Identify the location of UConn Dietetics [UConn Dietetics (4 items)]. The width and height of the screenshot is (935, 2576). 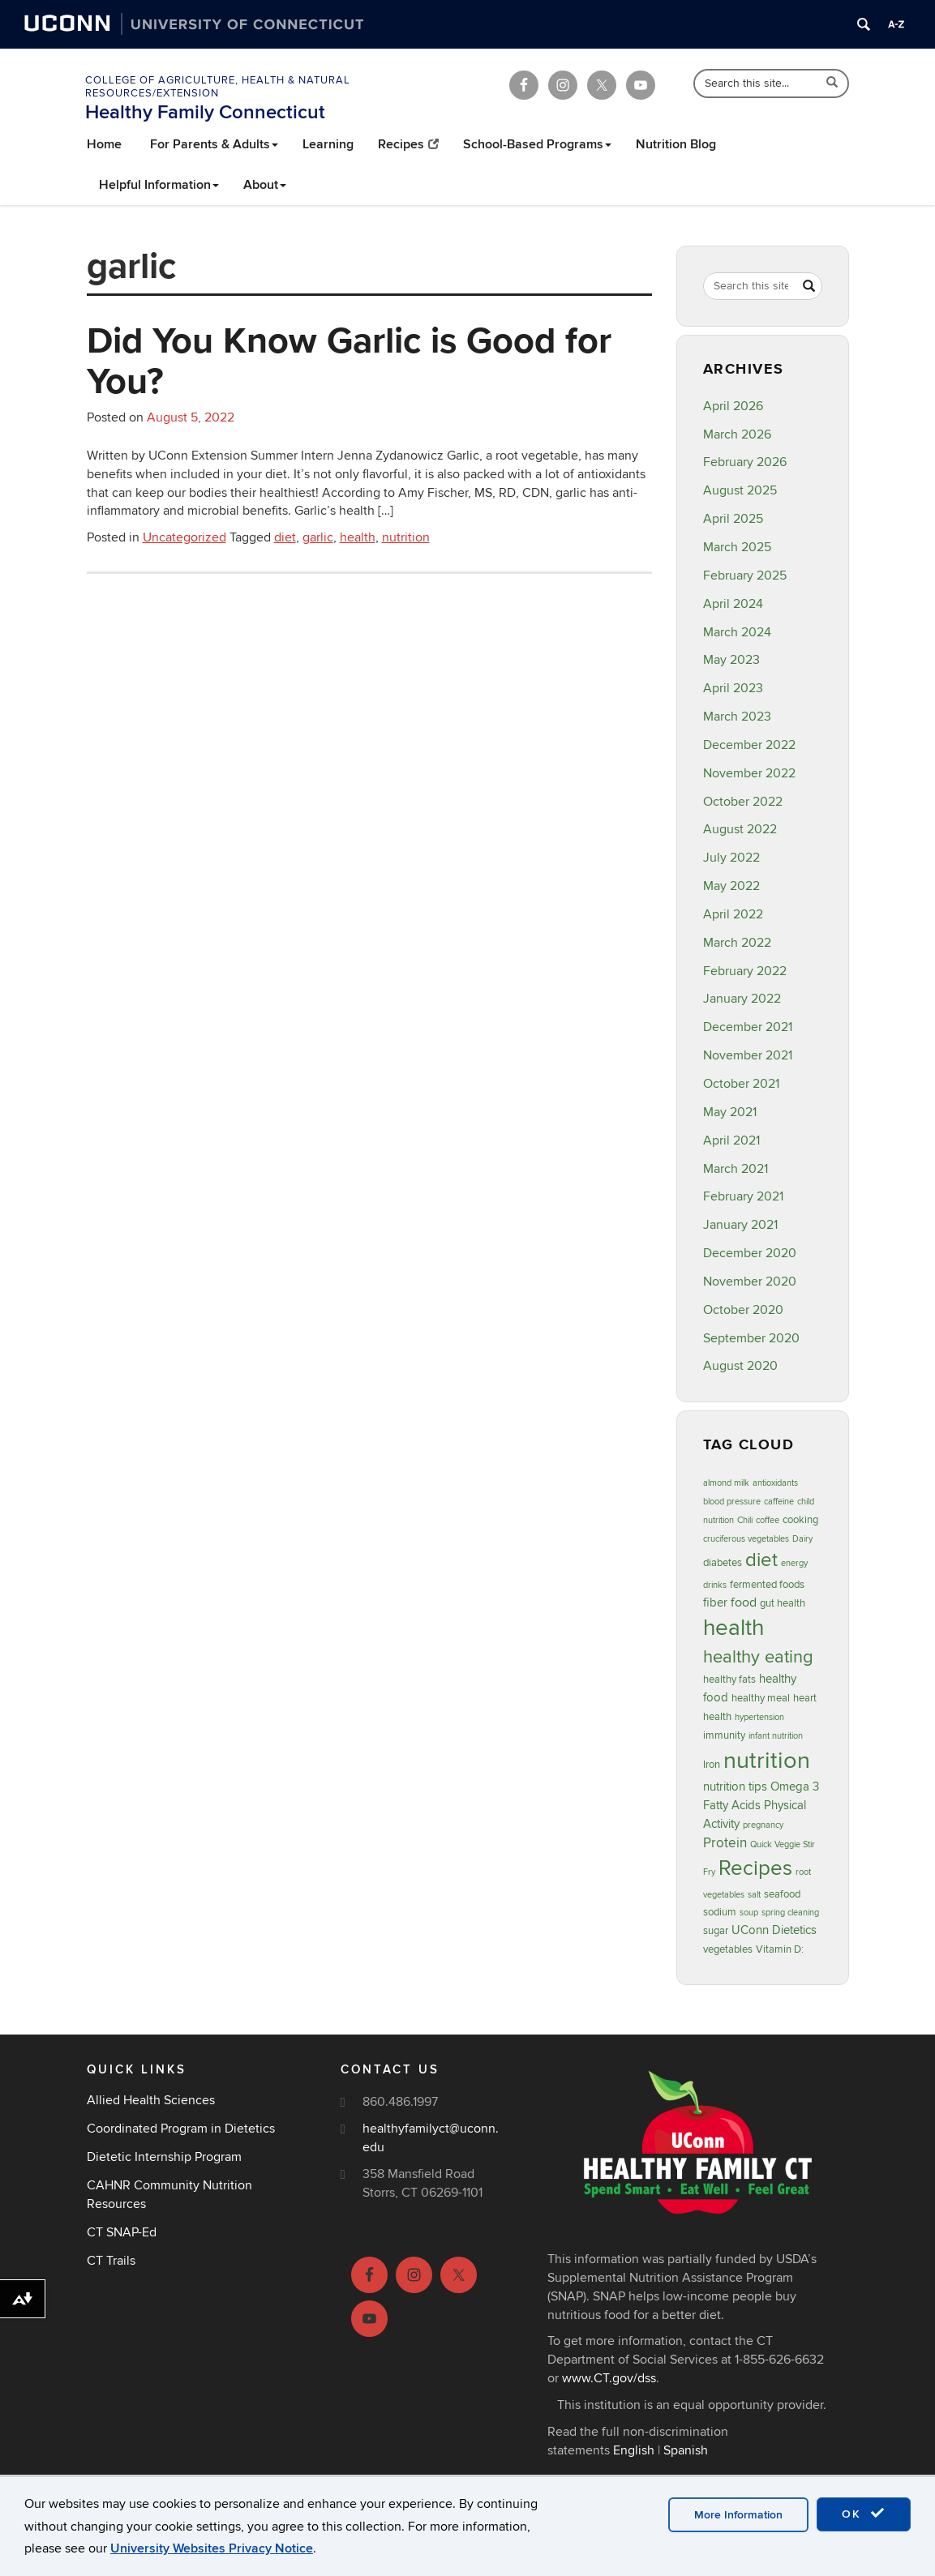
(774, 1930).